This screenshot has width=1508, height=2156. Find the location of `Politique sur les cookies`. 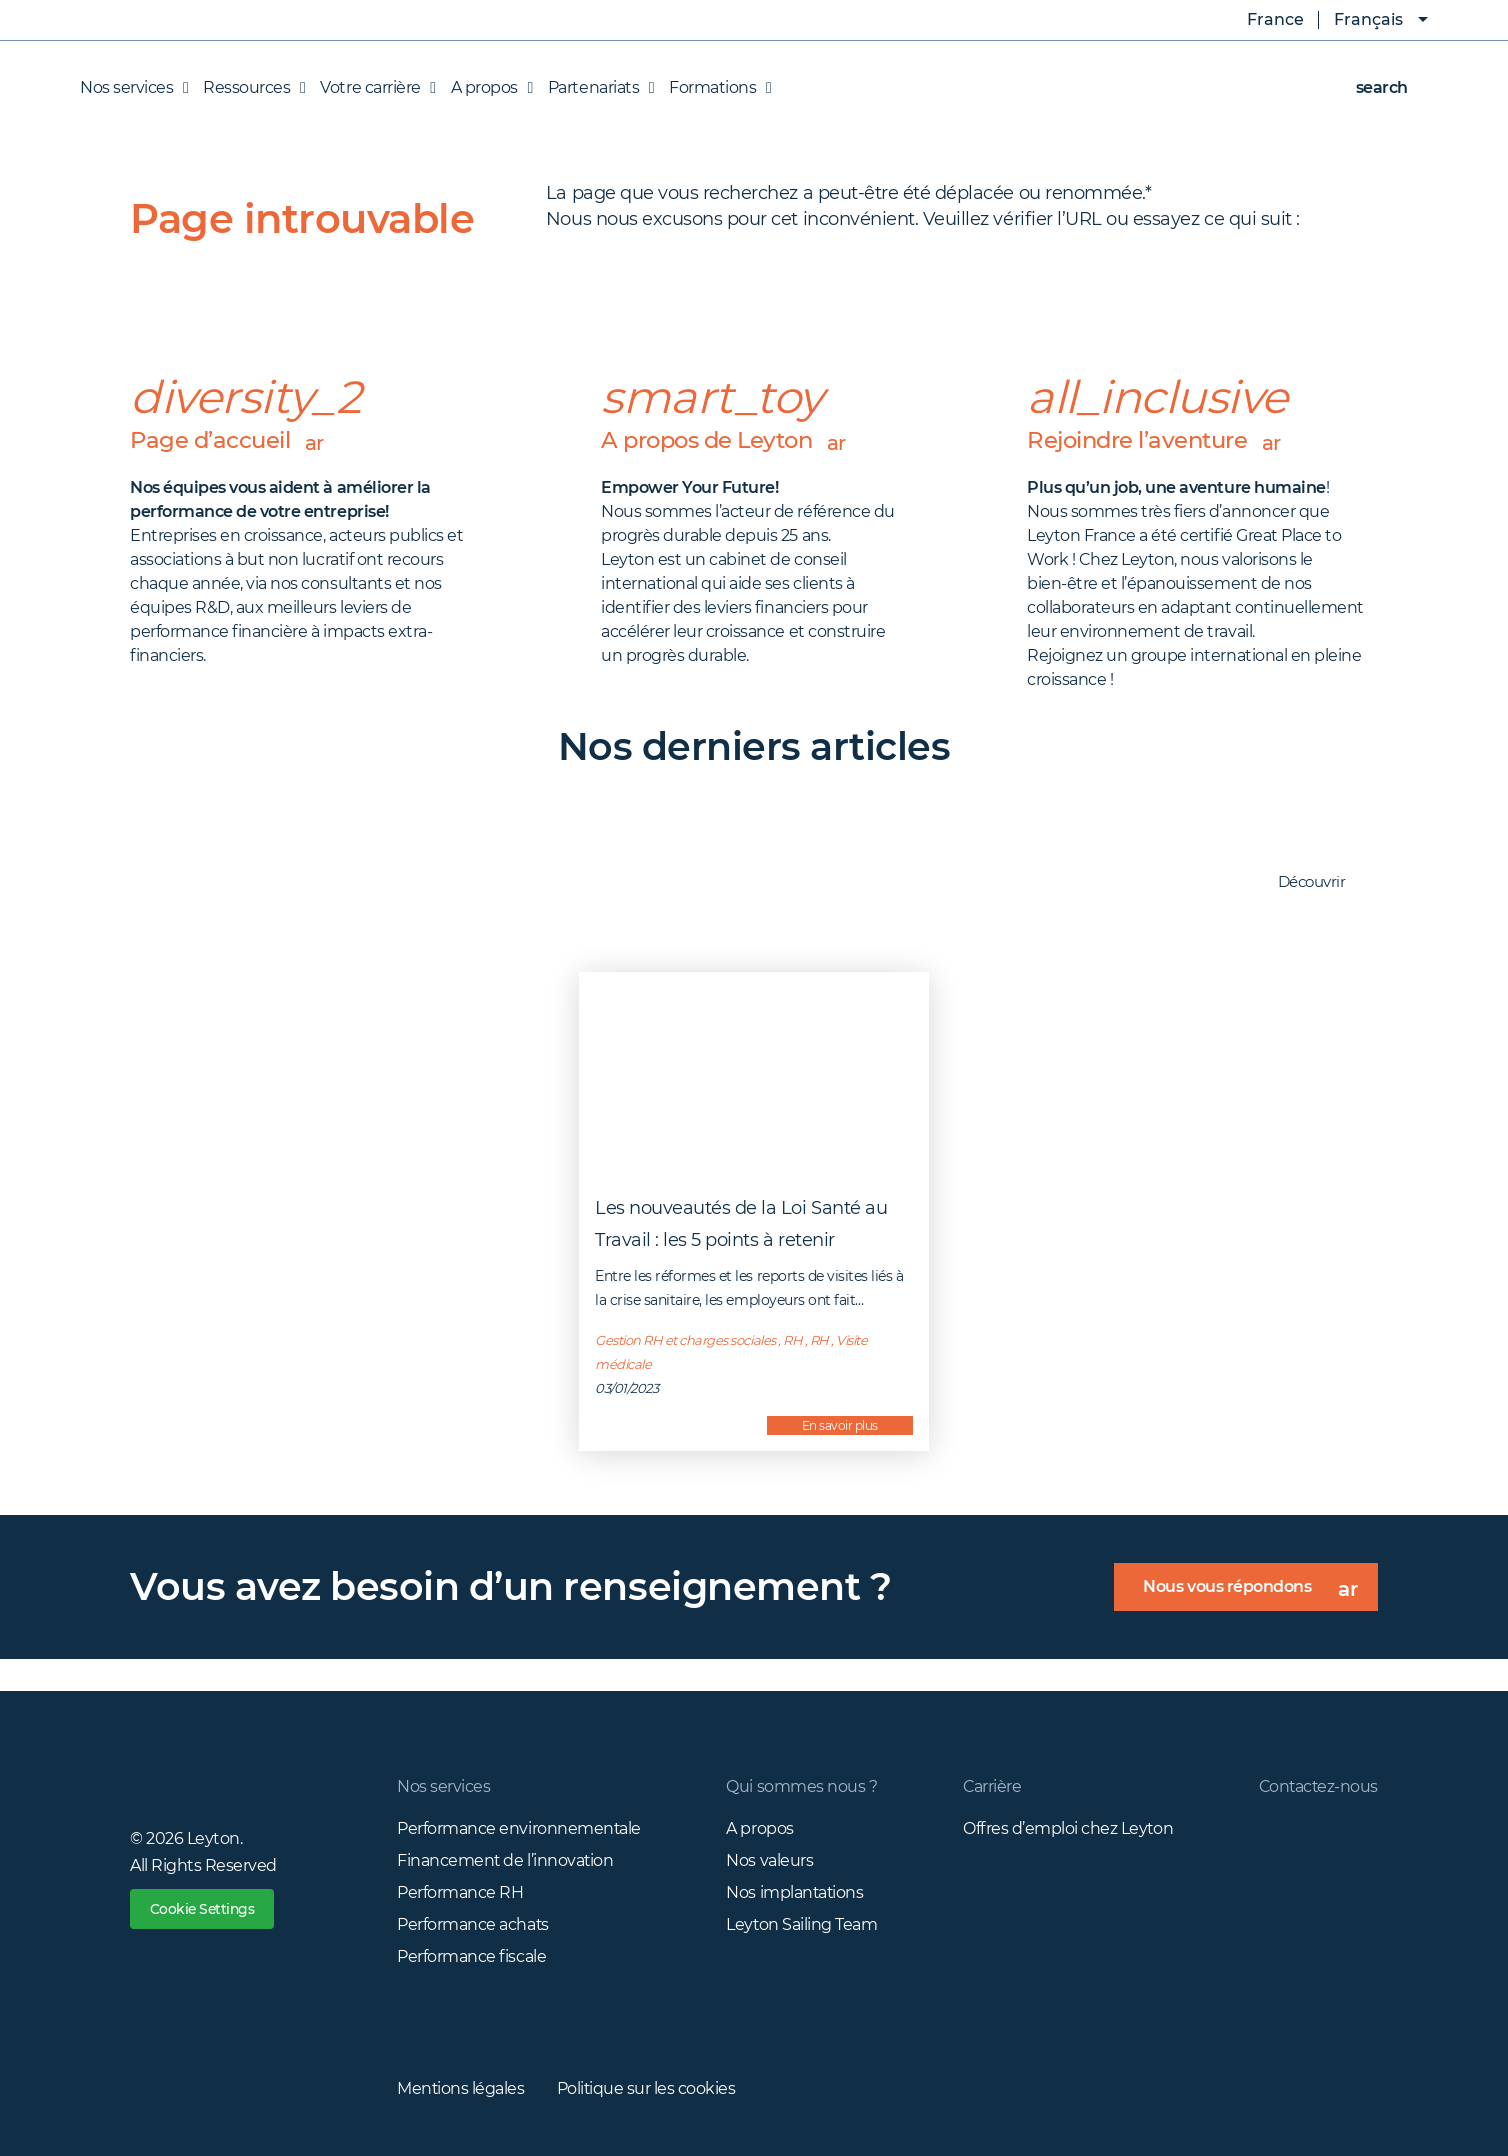

Politique sur les cookies is located at coordinates (648, 2087).